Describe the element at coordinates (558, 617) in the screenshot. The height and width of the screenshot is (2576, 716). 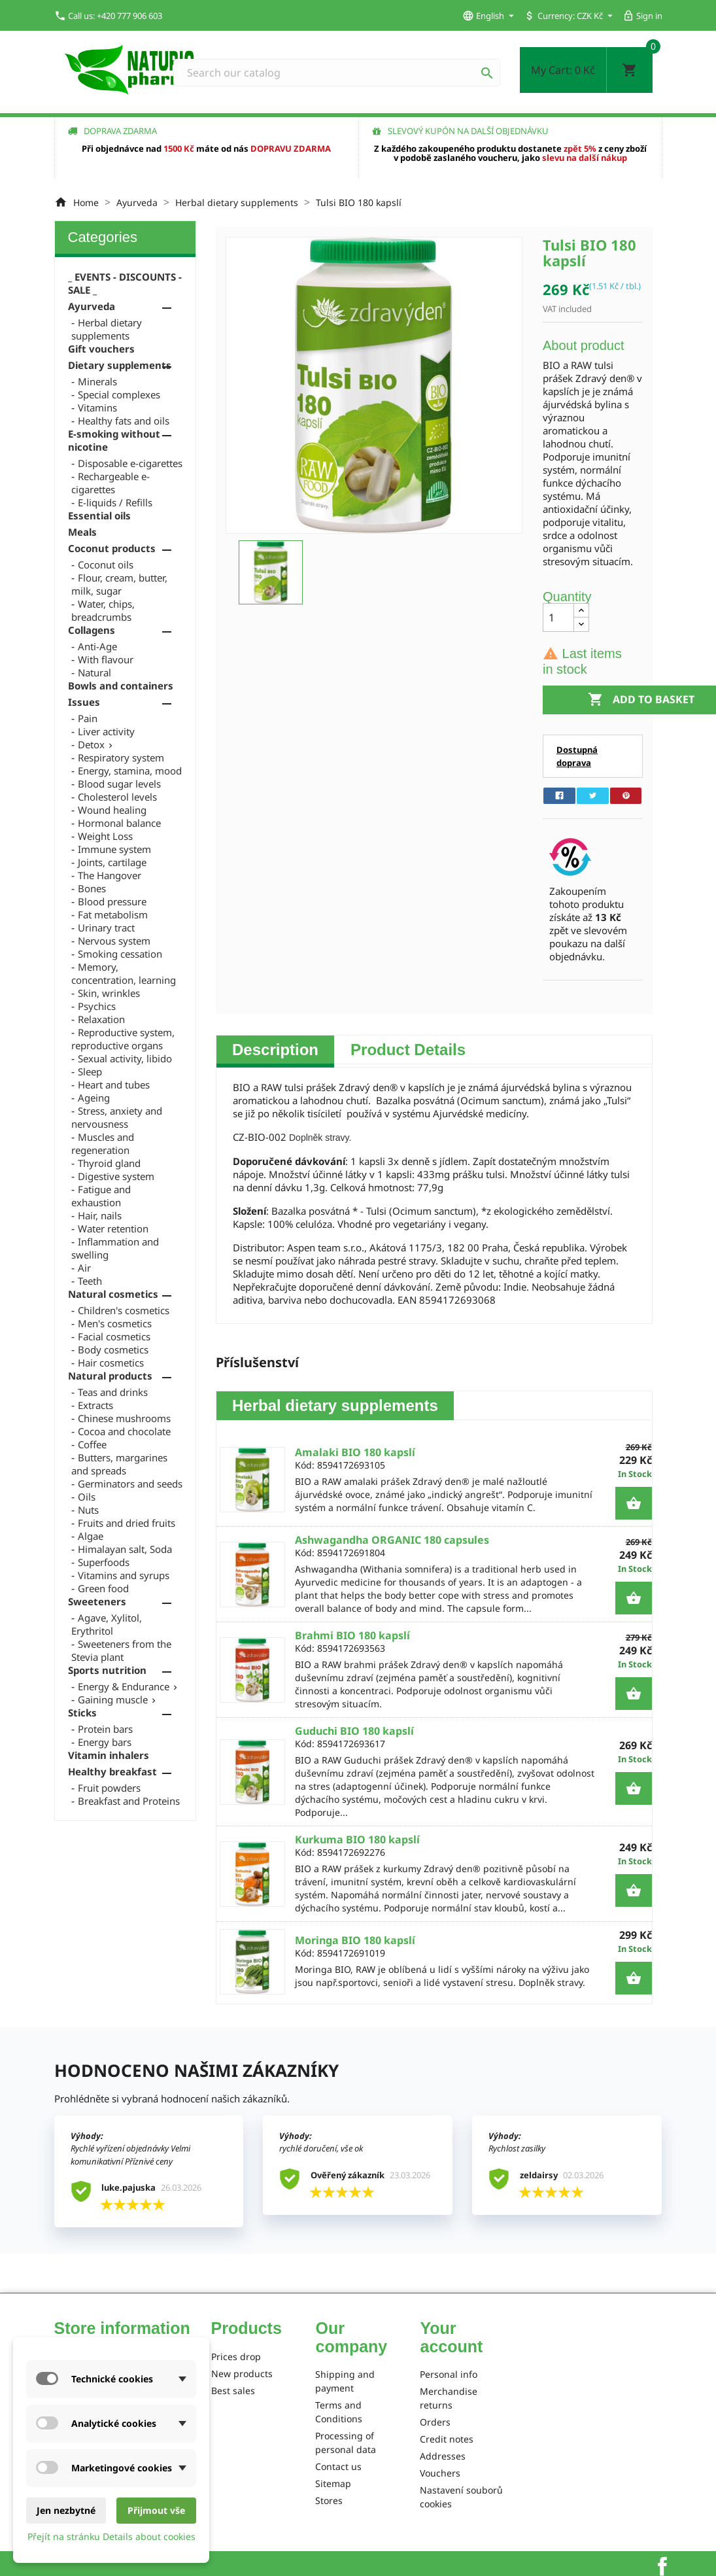
I see `[Quantity]` at that location.